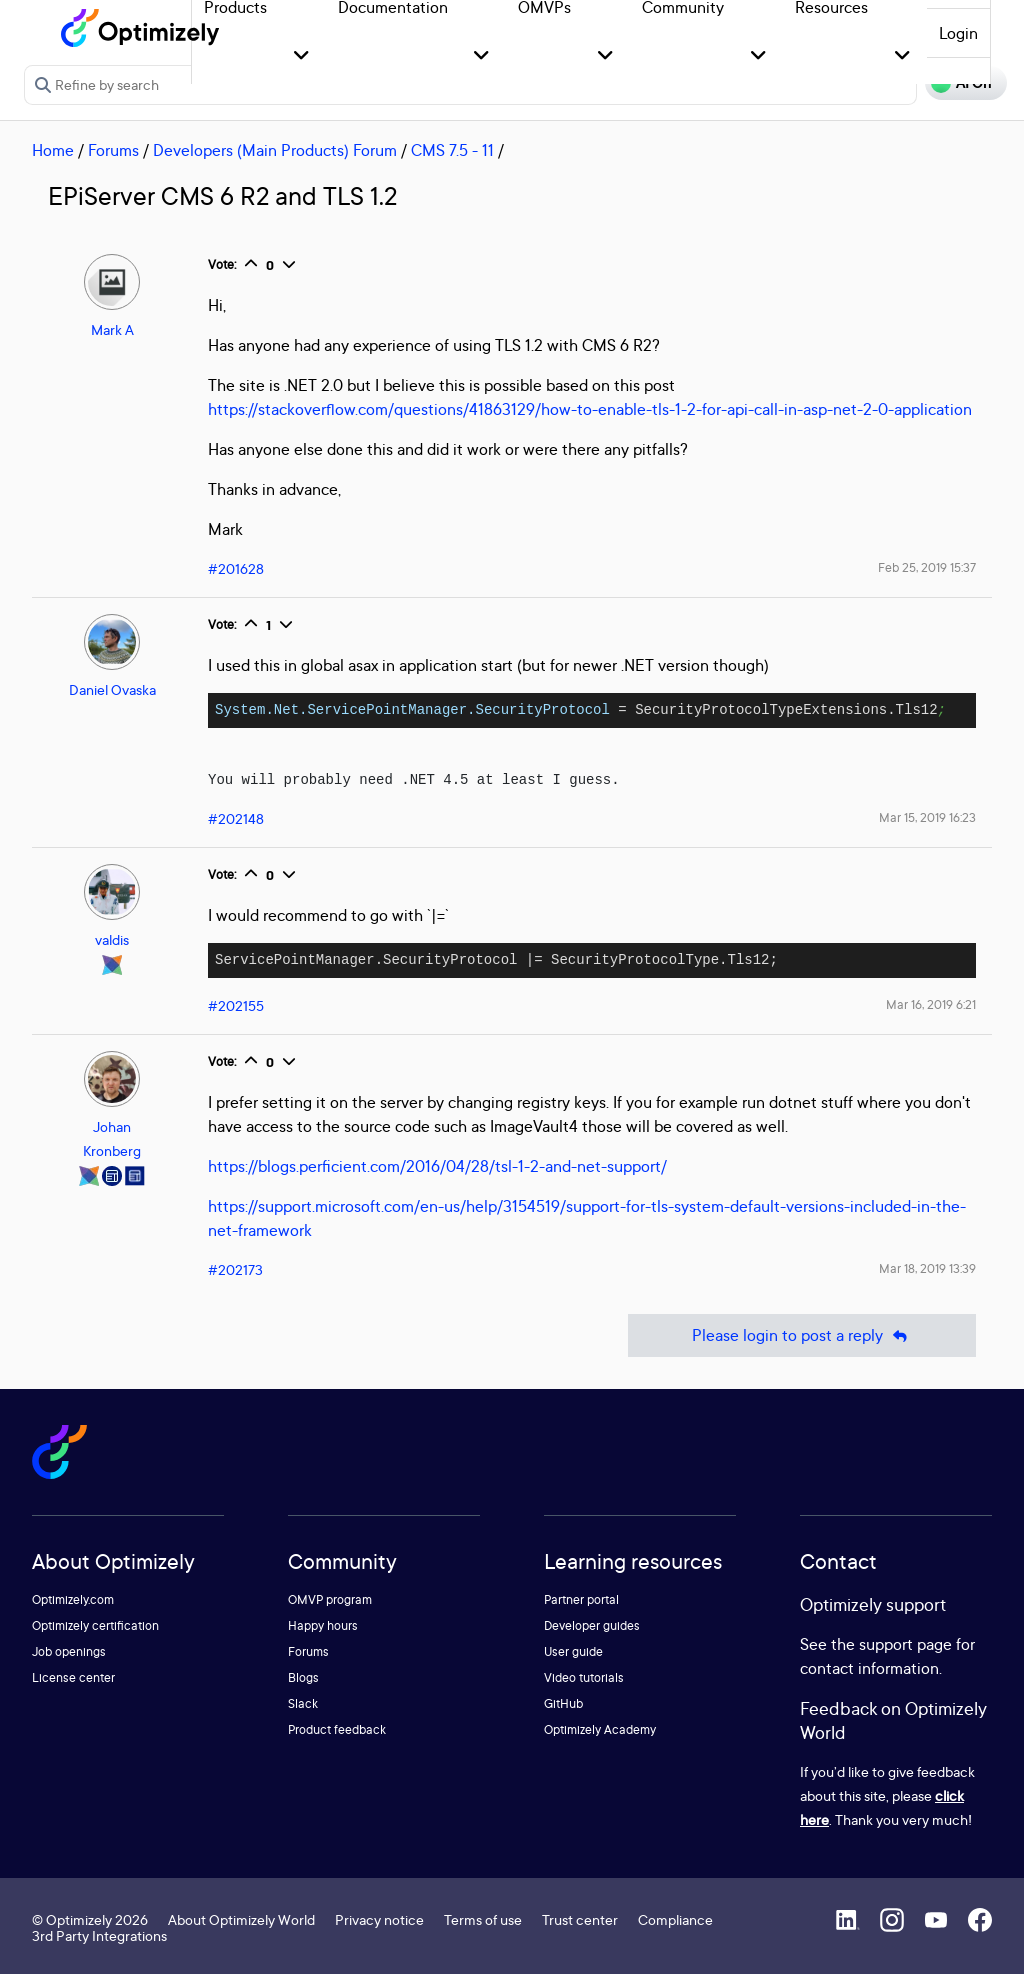 This screenshot has height=1974, width=1024. I want to click on Developer guides, so click(592, 1625).